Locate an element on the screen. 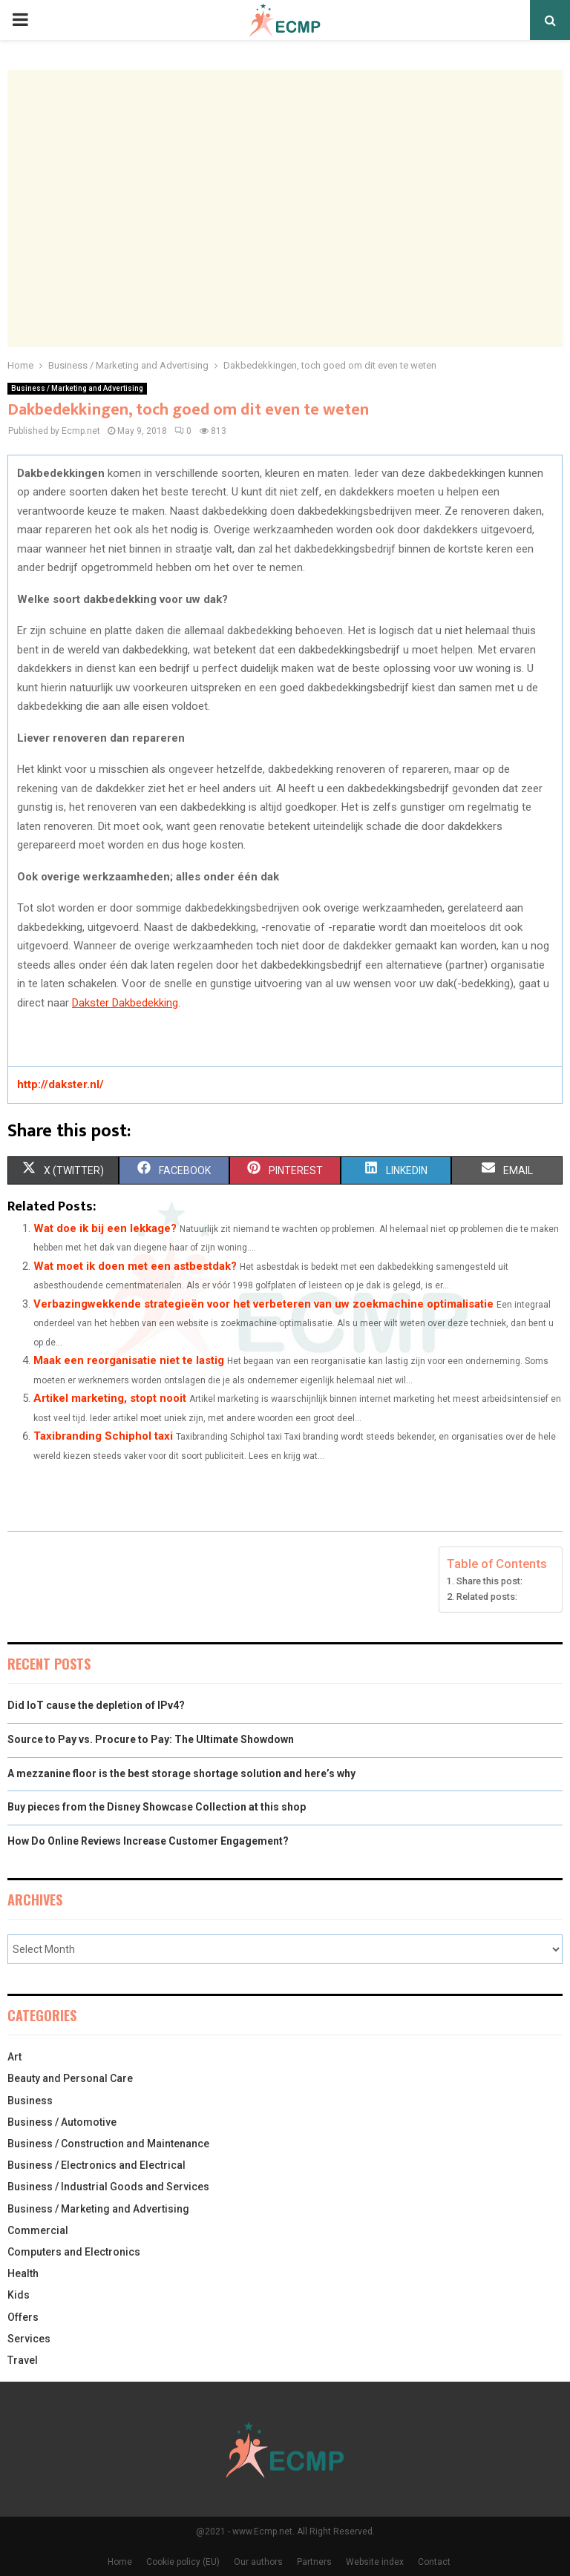 Image resolution: width=570 pixels, height=2576 pixels. Website index is located at coordinates (375, 2562).